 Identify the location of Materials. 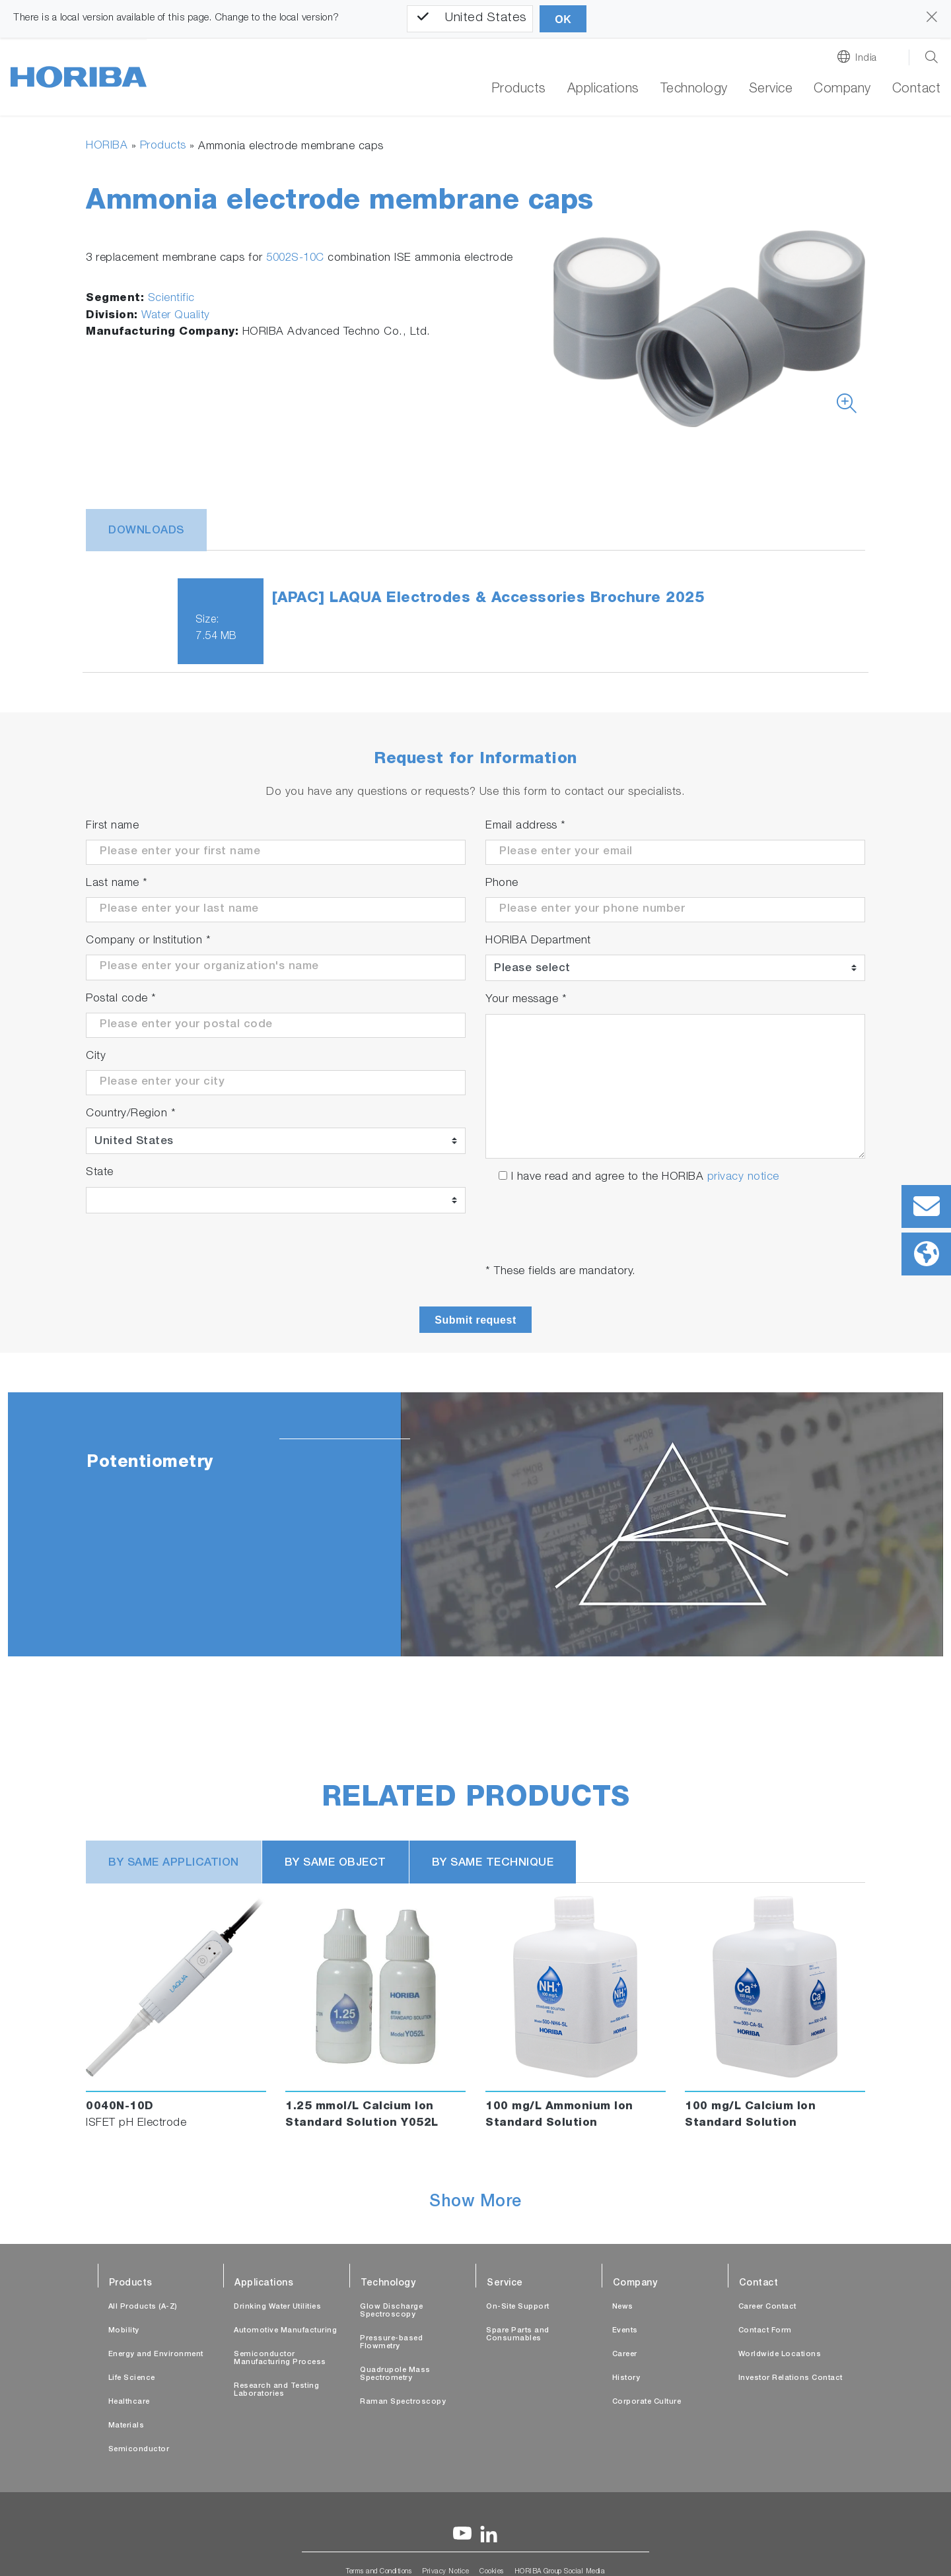
(126, 2425).